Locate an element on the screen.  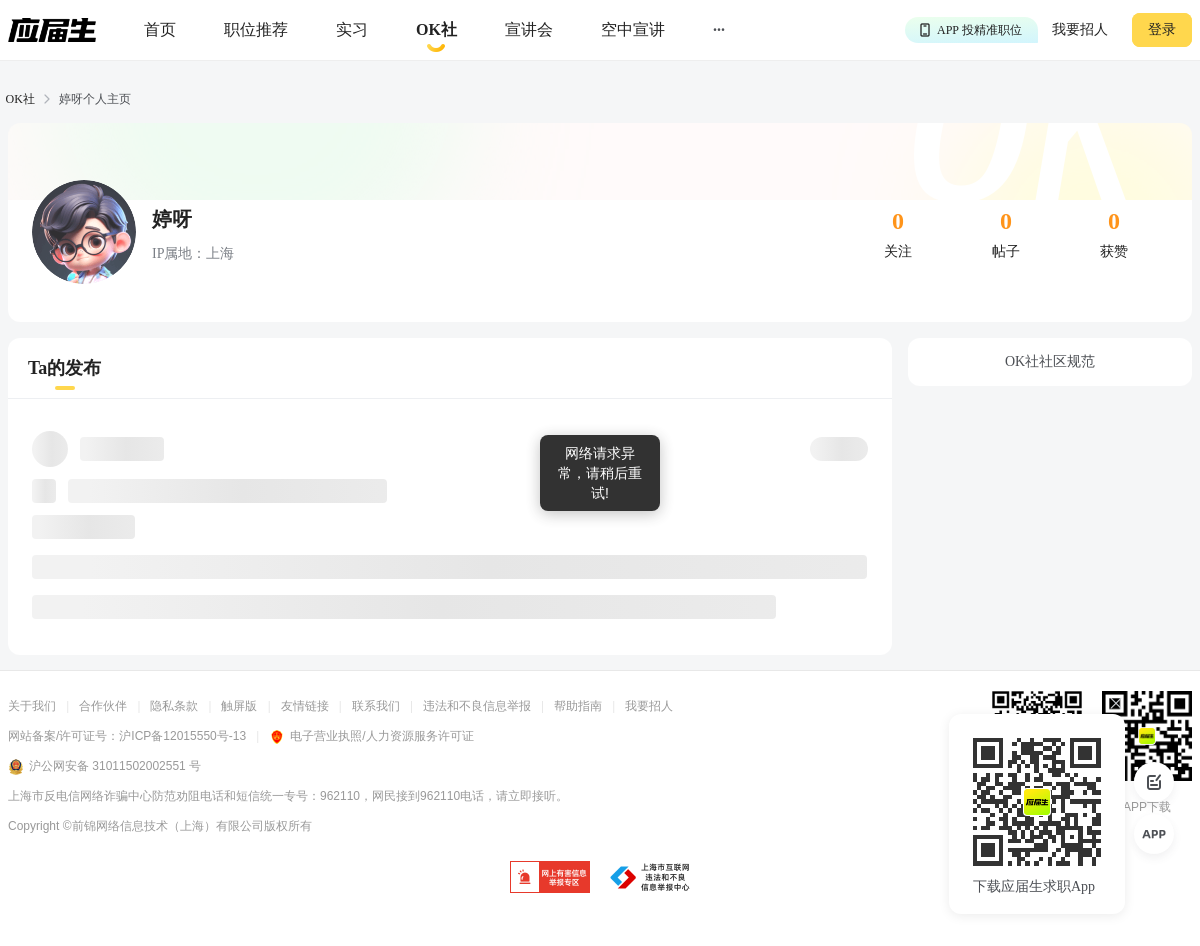
联系我们 is located at coordinates (376, 706).